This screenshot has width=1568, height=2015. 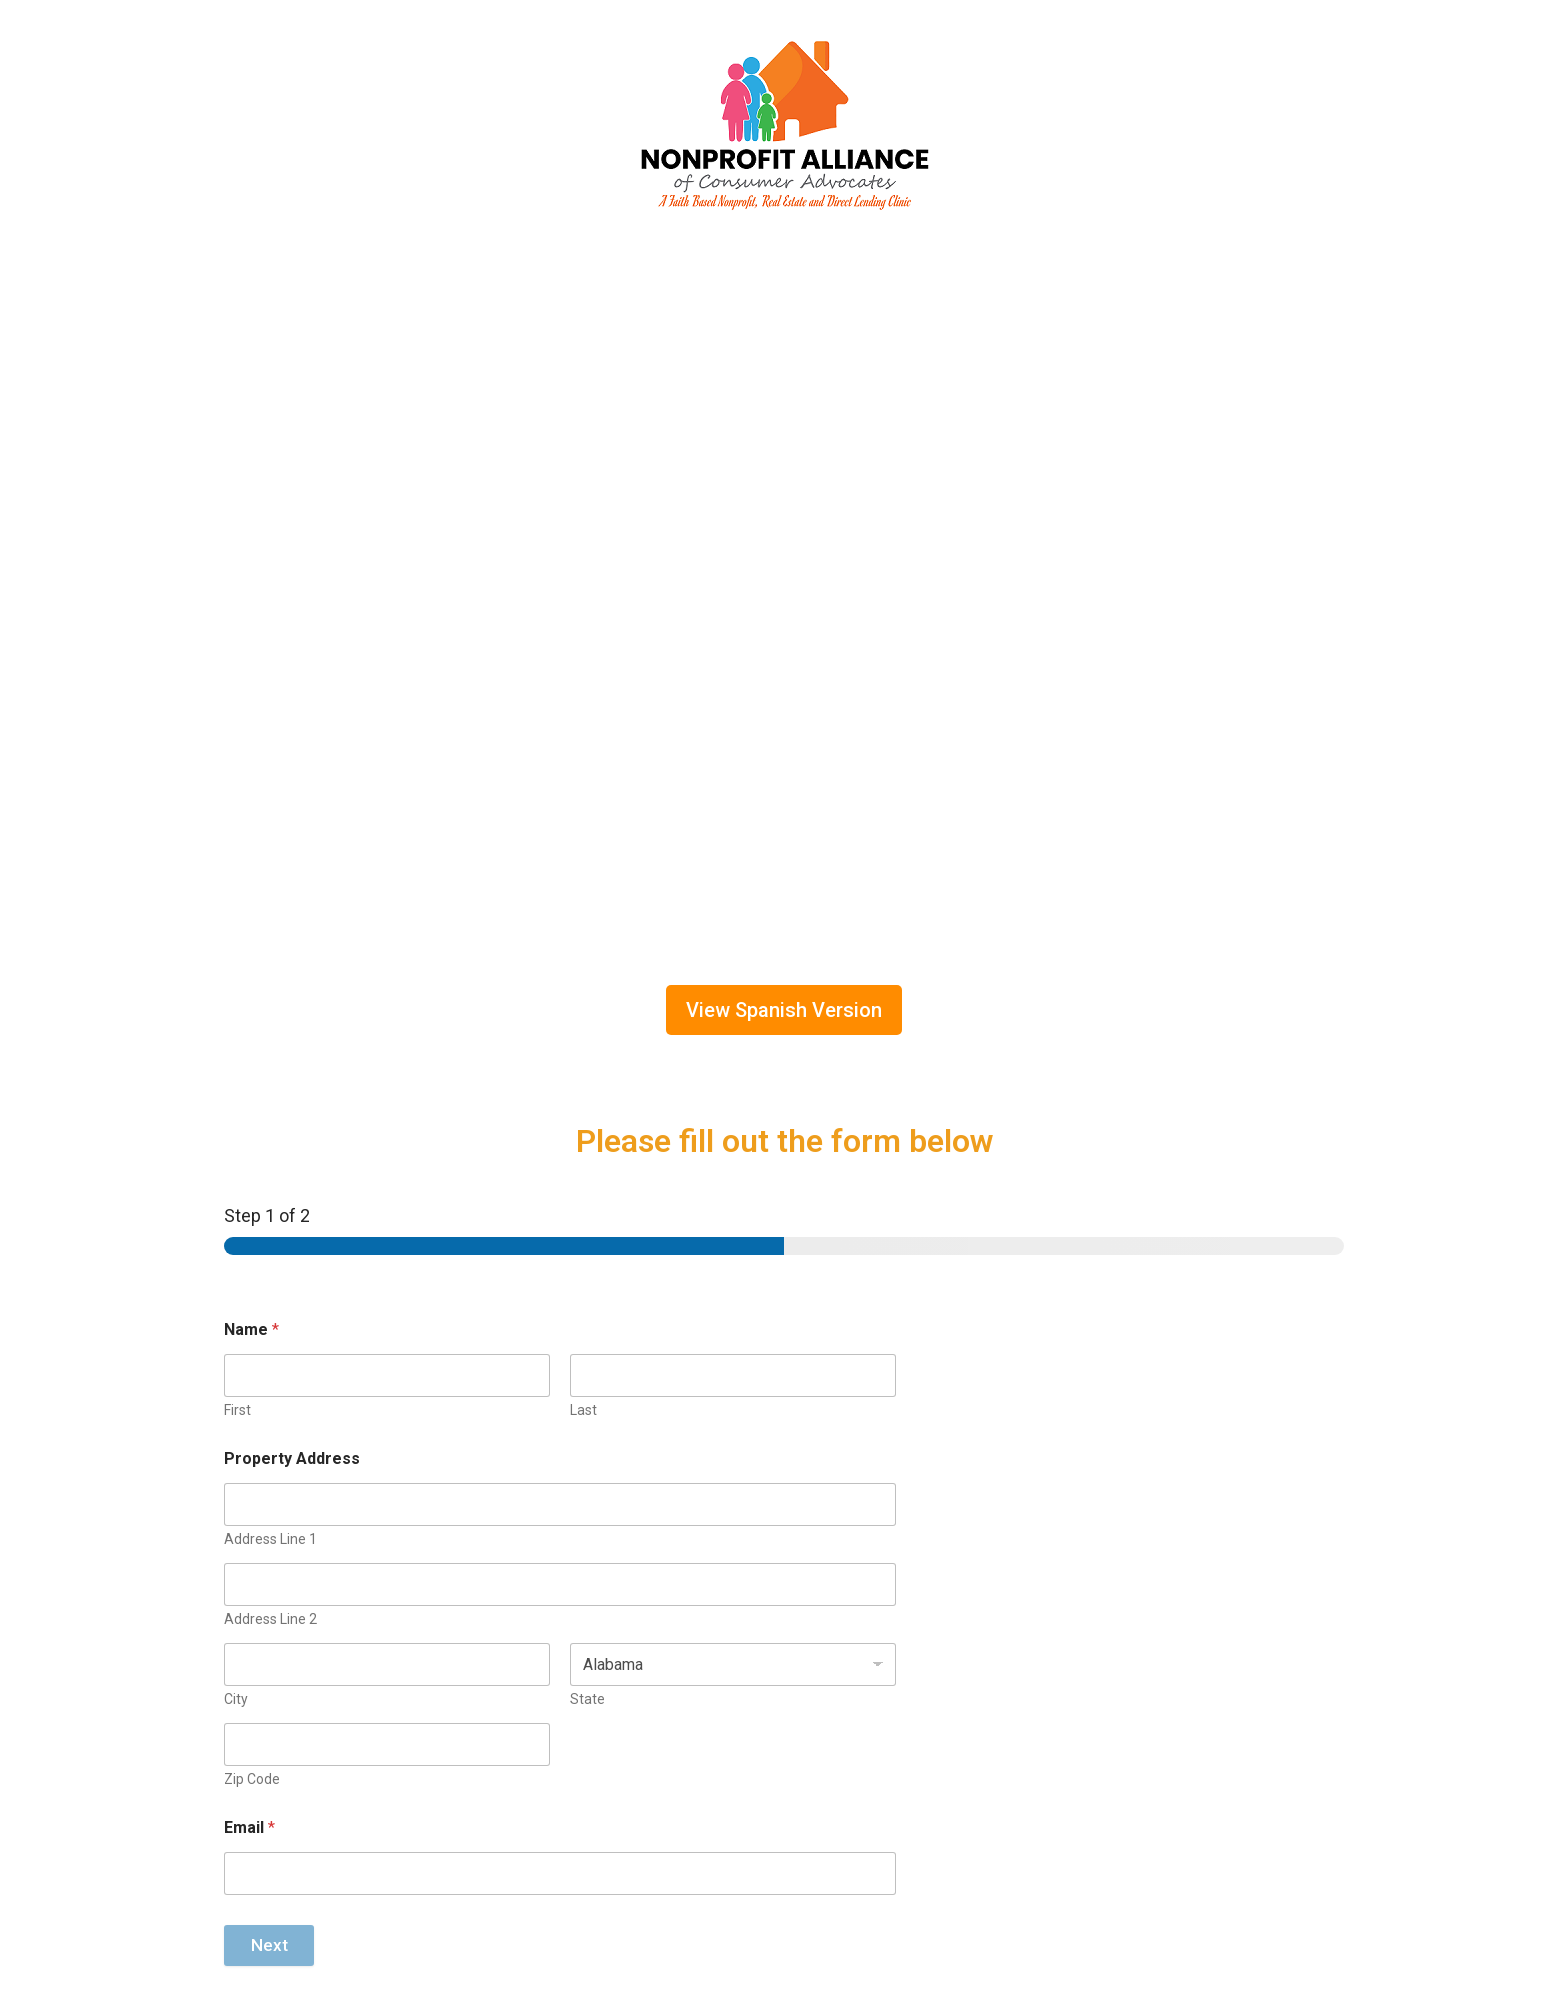 I want to click on Address Line 2, so click(x=270, y=1619).